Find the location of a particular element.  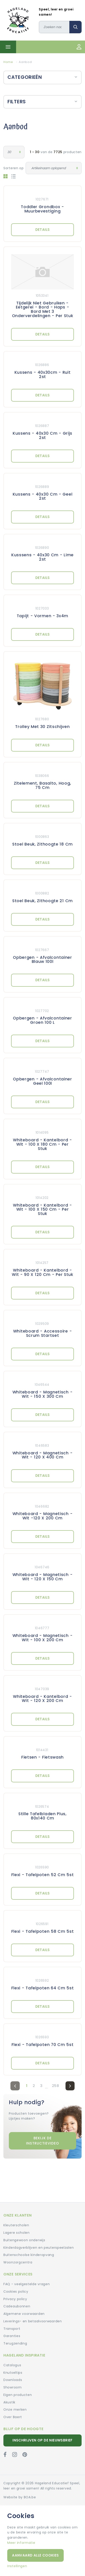

Onze merken is located at coordinates (15, 2409).